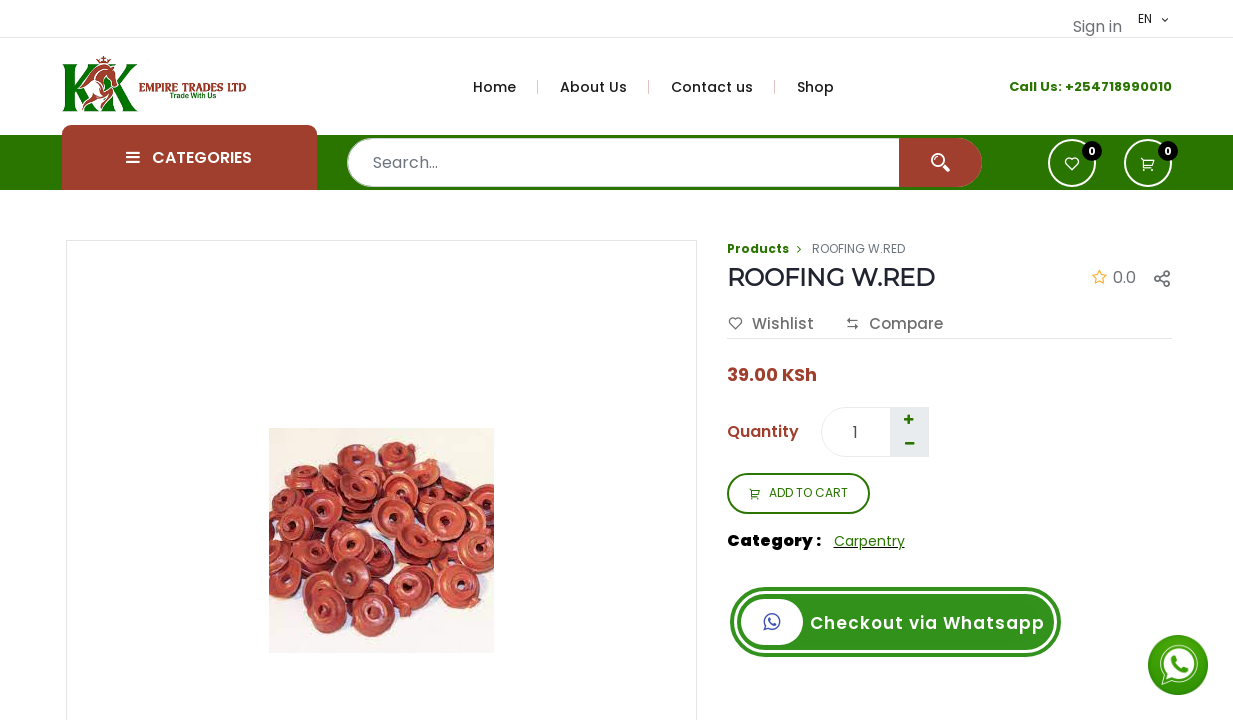 The width and height of the screenshot is (1233, 720). Describe the element at coordinates (894, 324) in the screenshot. I see `Compare [button]` at that location.